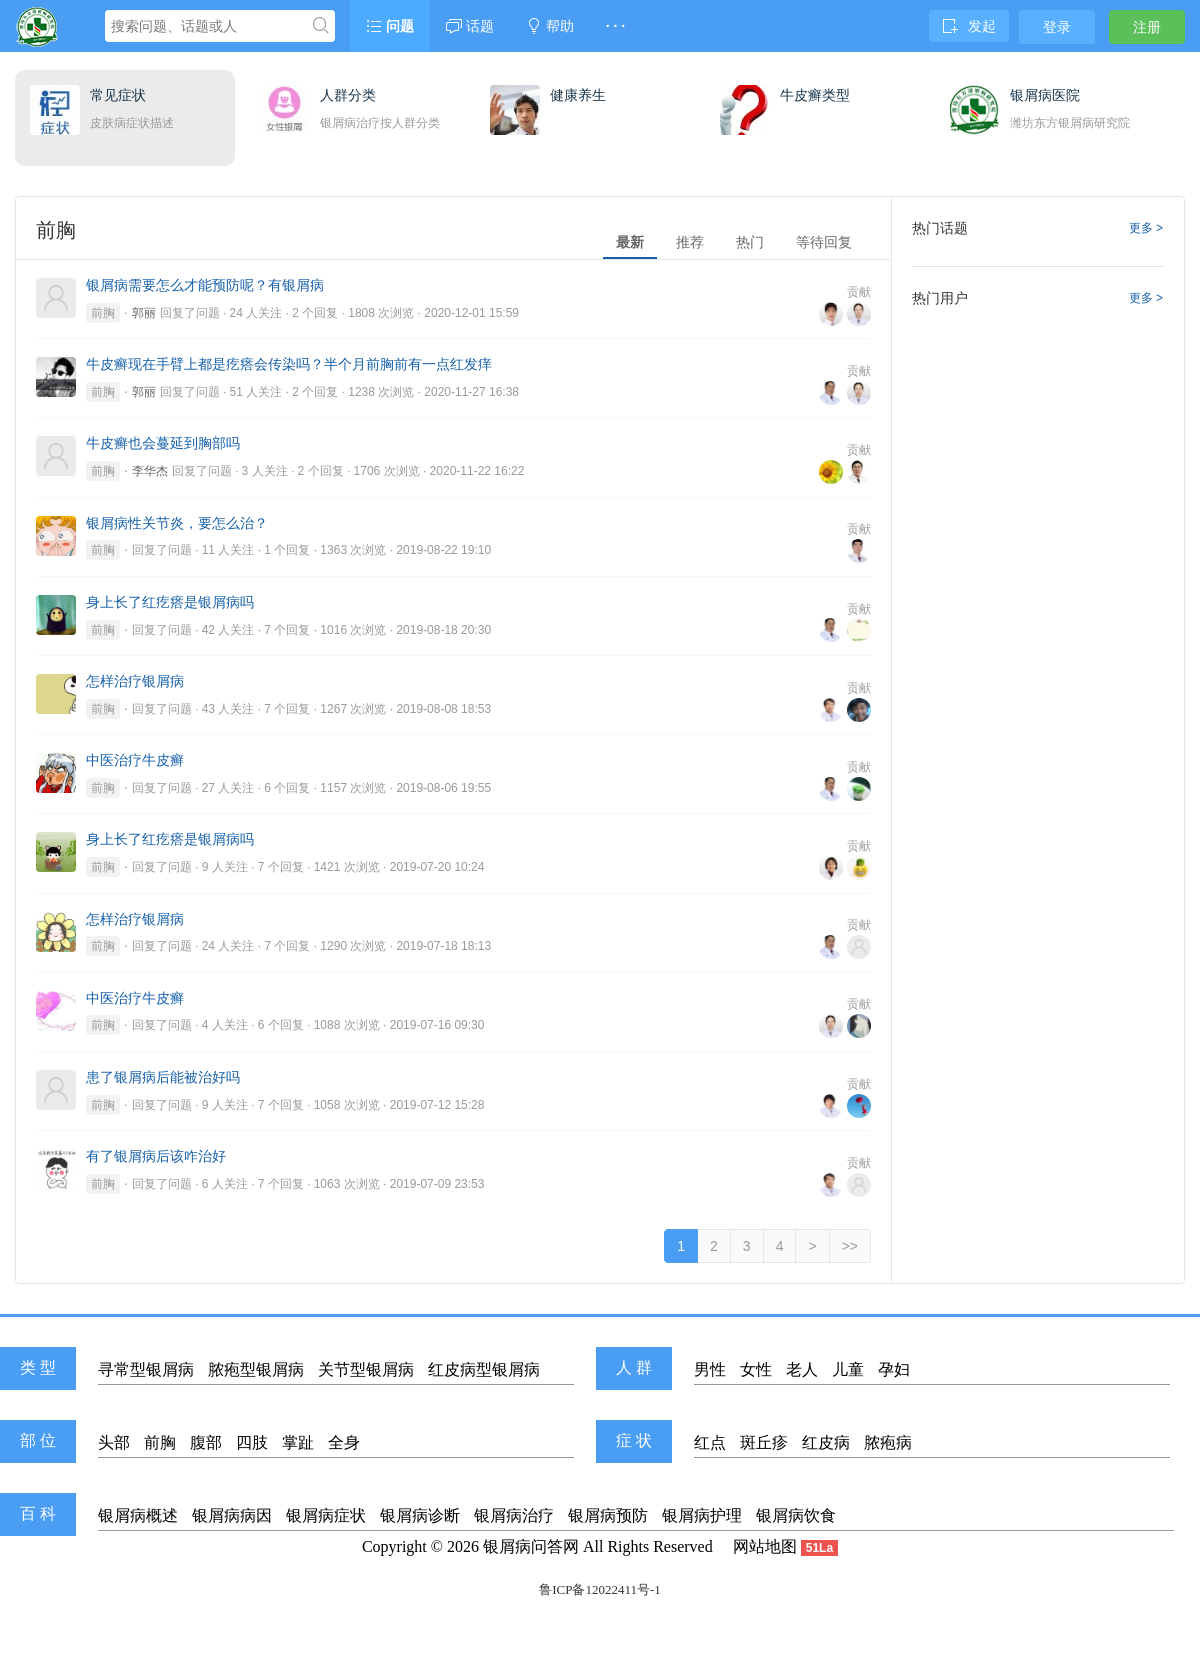 The image size is (1200, 1671). What do you see at coordinates (765, 1546) in the screenshot?
I see `网站地图` at bounding box center [765, 1546].